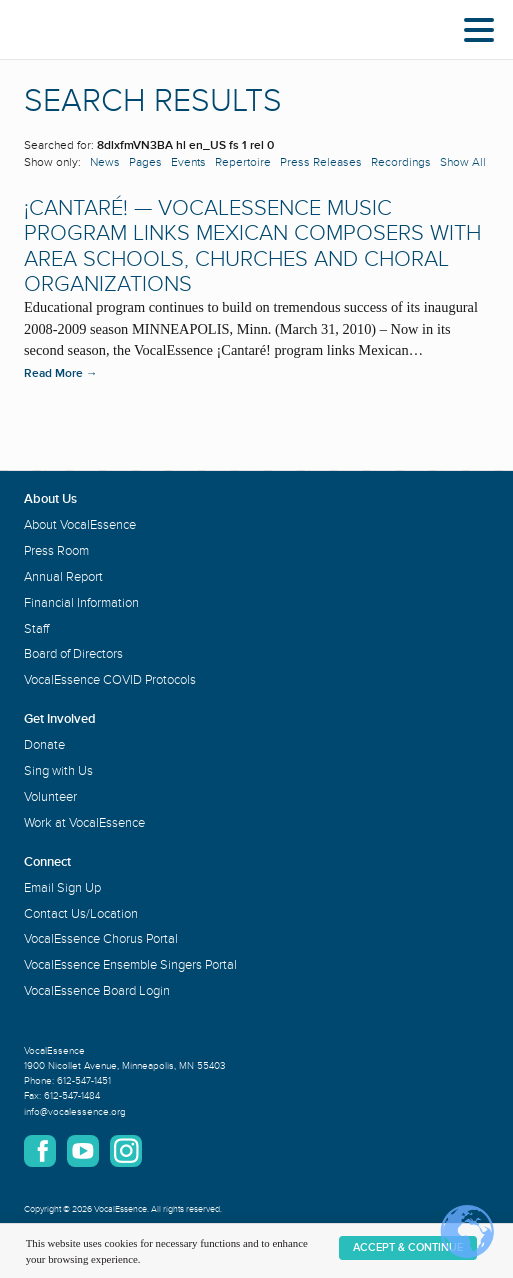 This screenshot has height=1278, width=513. I want to click on About Us, so click(50, 499).